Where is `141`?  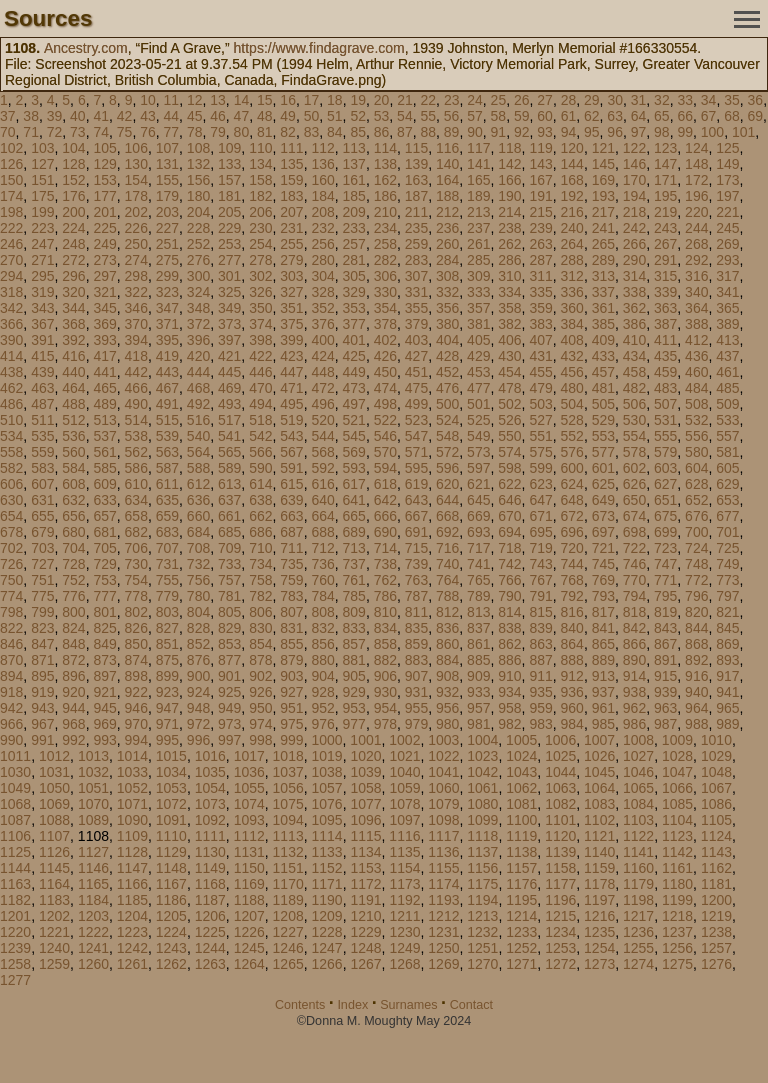 141 is located at coordinates (478, 164).